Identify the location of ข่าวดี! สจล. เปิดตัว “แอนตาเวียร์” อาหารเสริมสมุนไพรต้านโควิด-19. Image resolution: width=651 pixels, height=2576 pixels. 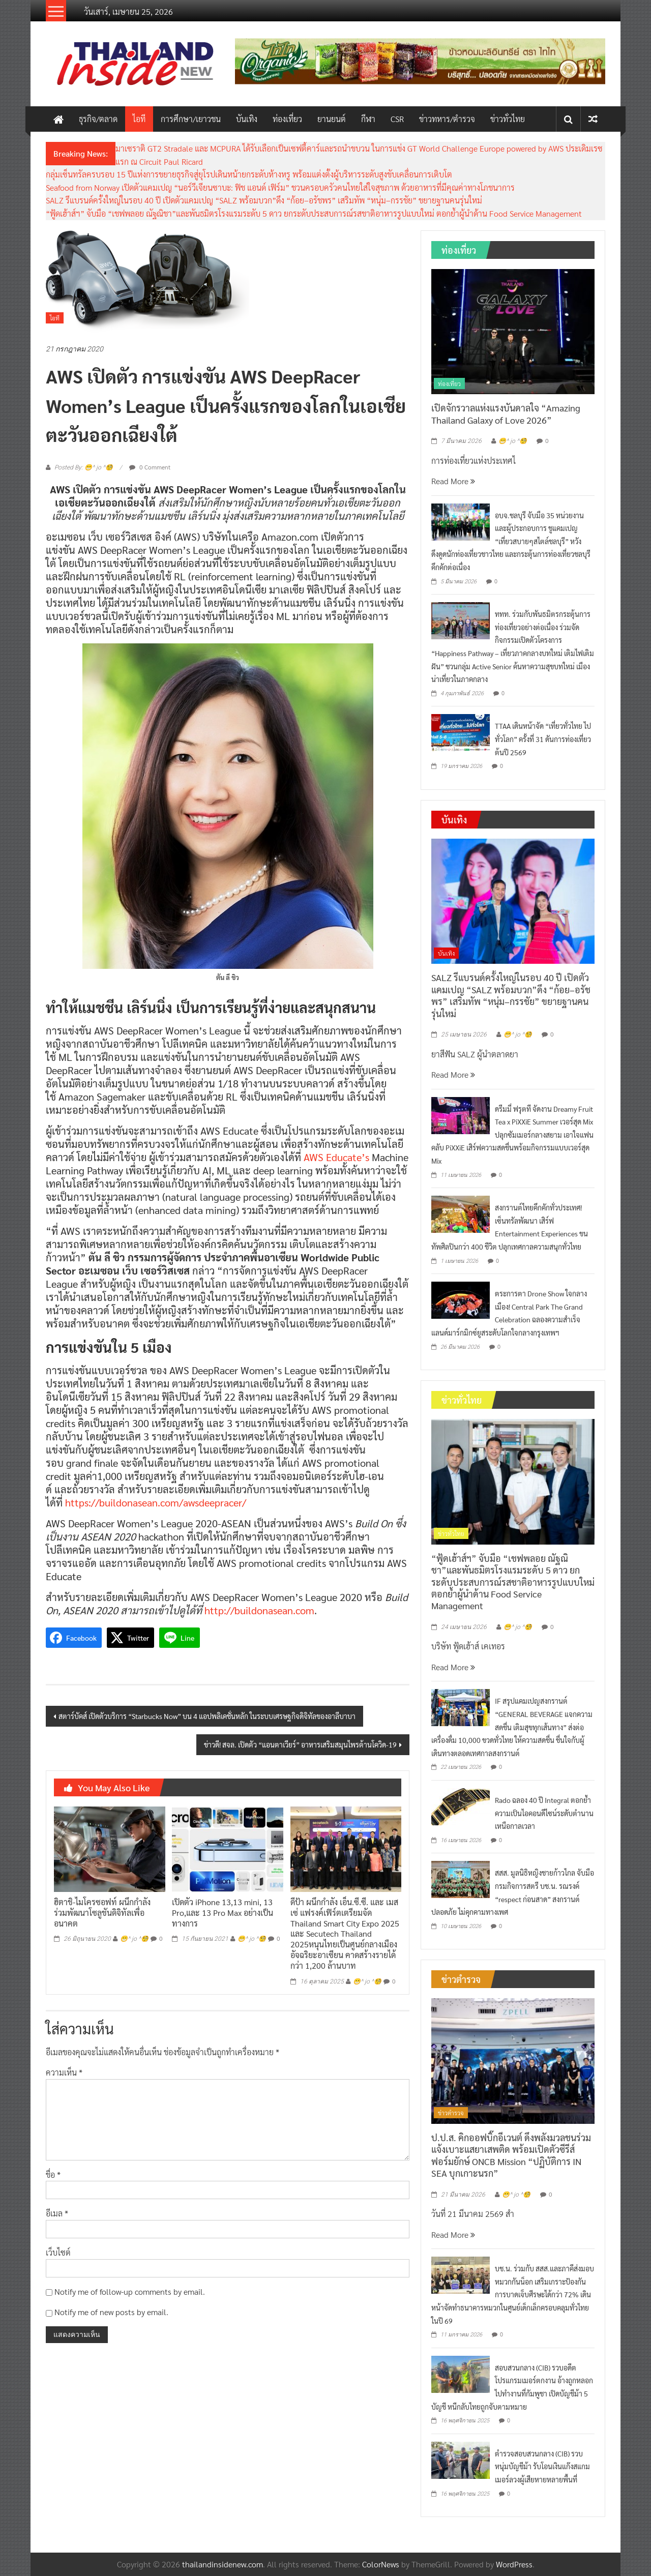
(300, 1744).